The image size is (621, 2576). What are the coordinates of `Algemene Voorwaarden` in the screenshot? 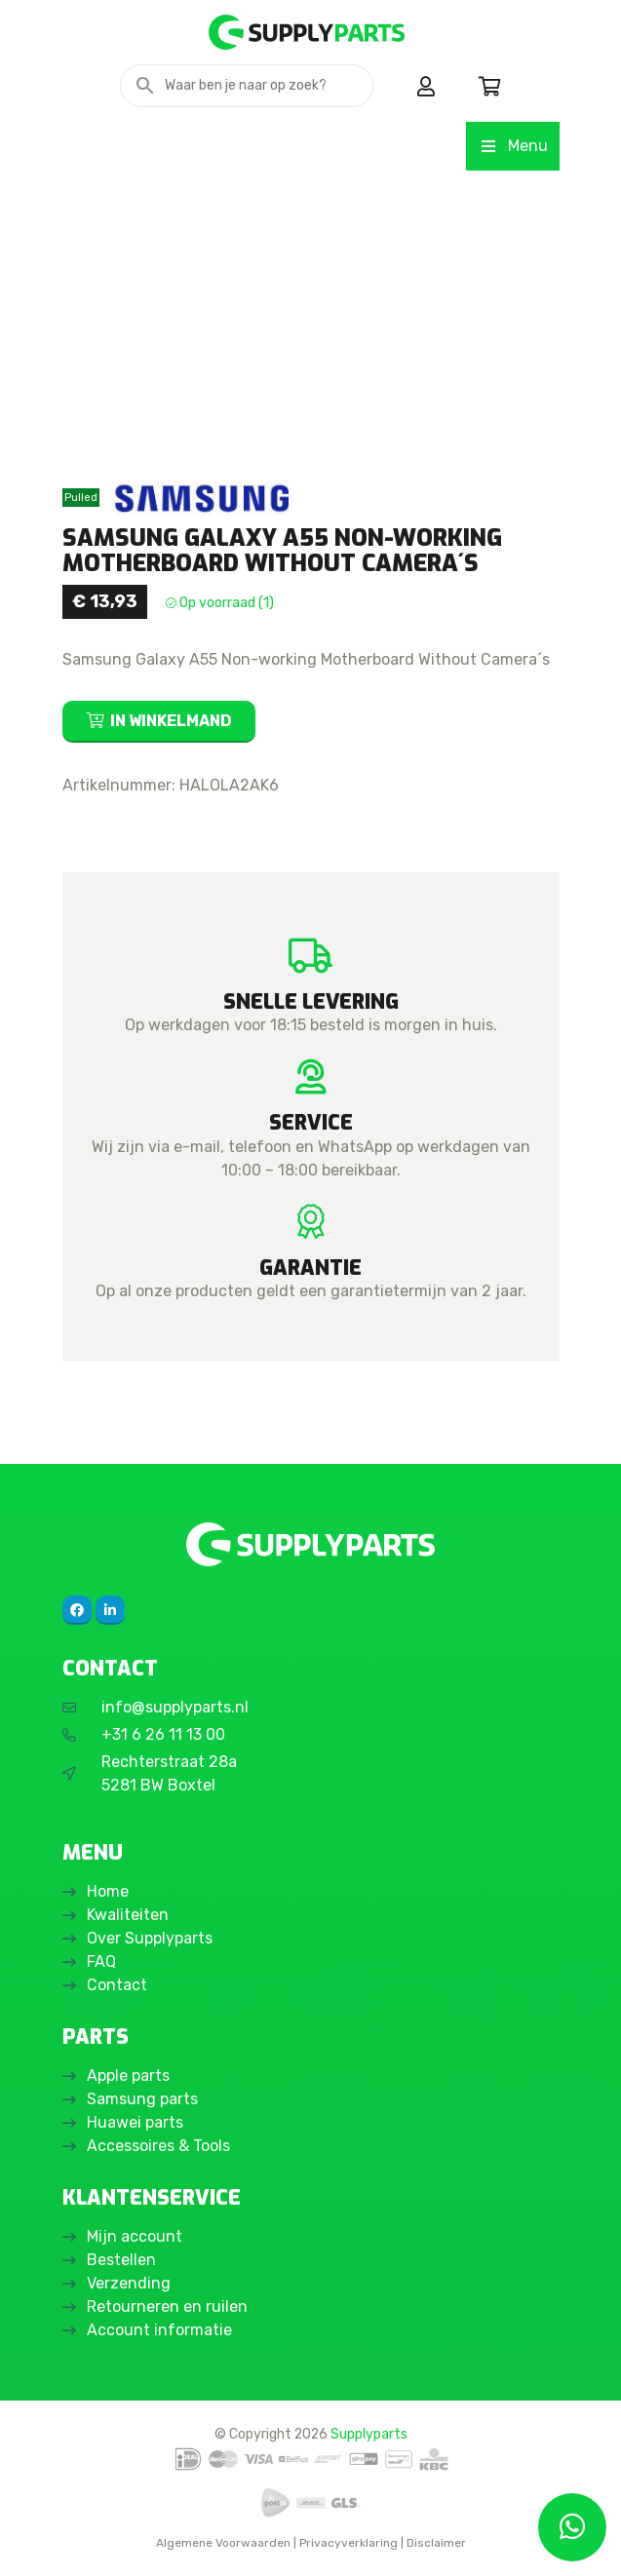 It's located at (223, 2543).